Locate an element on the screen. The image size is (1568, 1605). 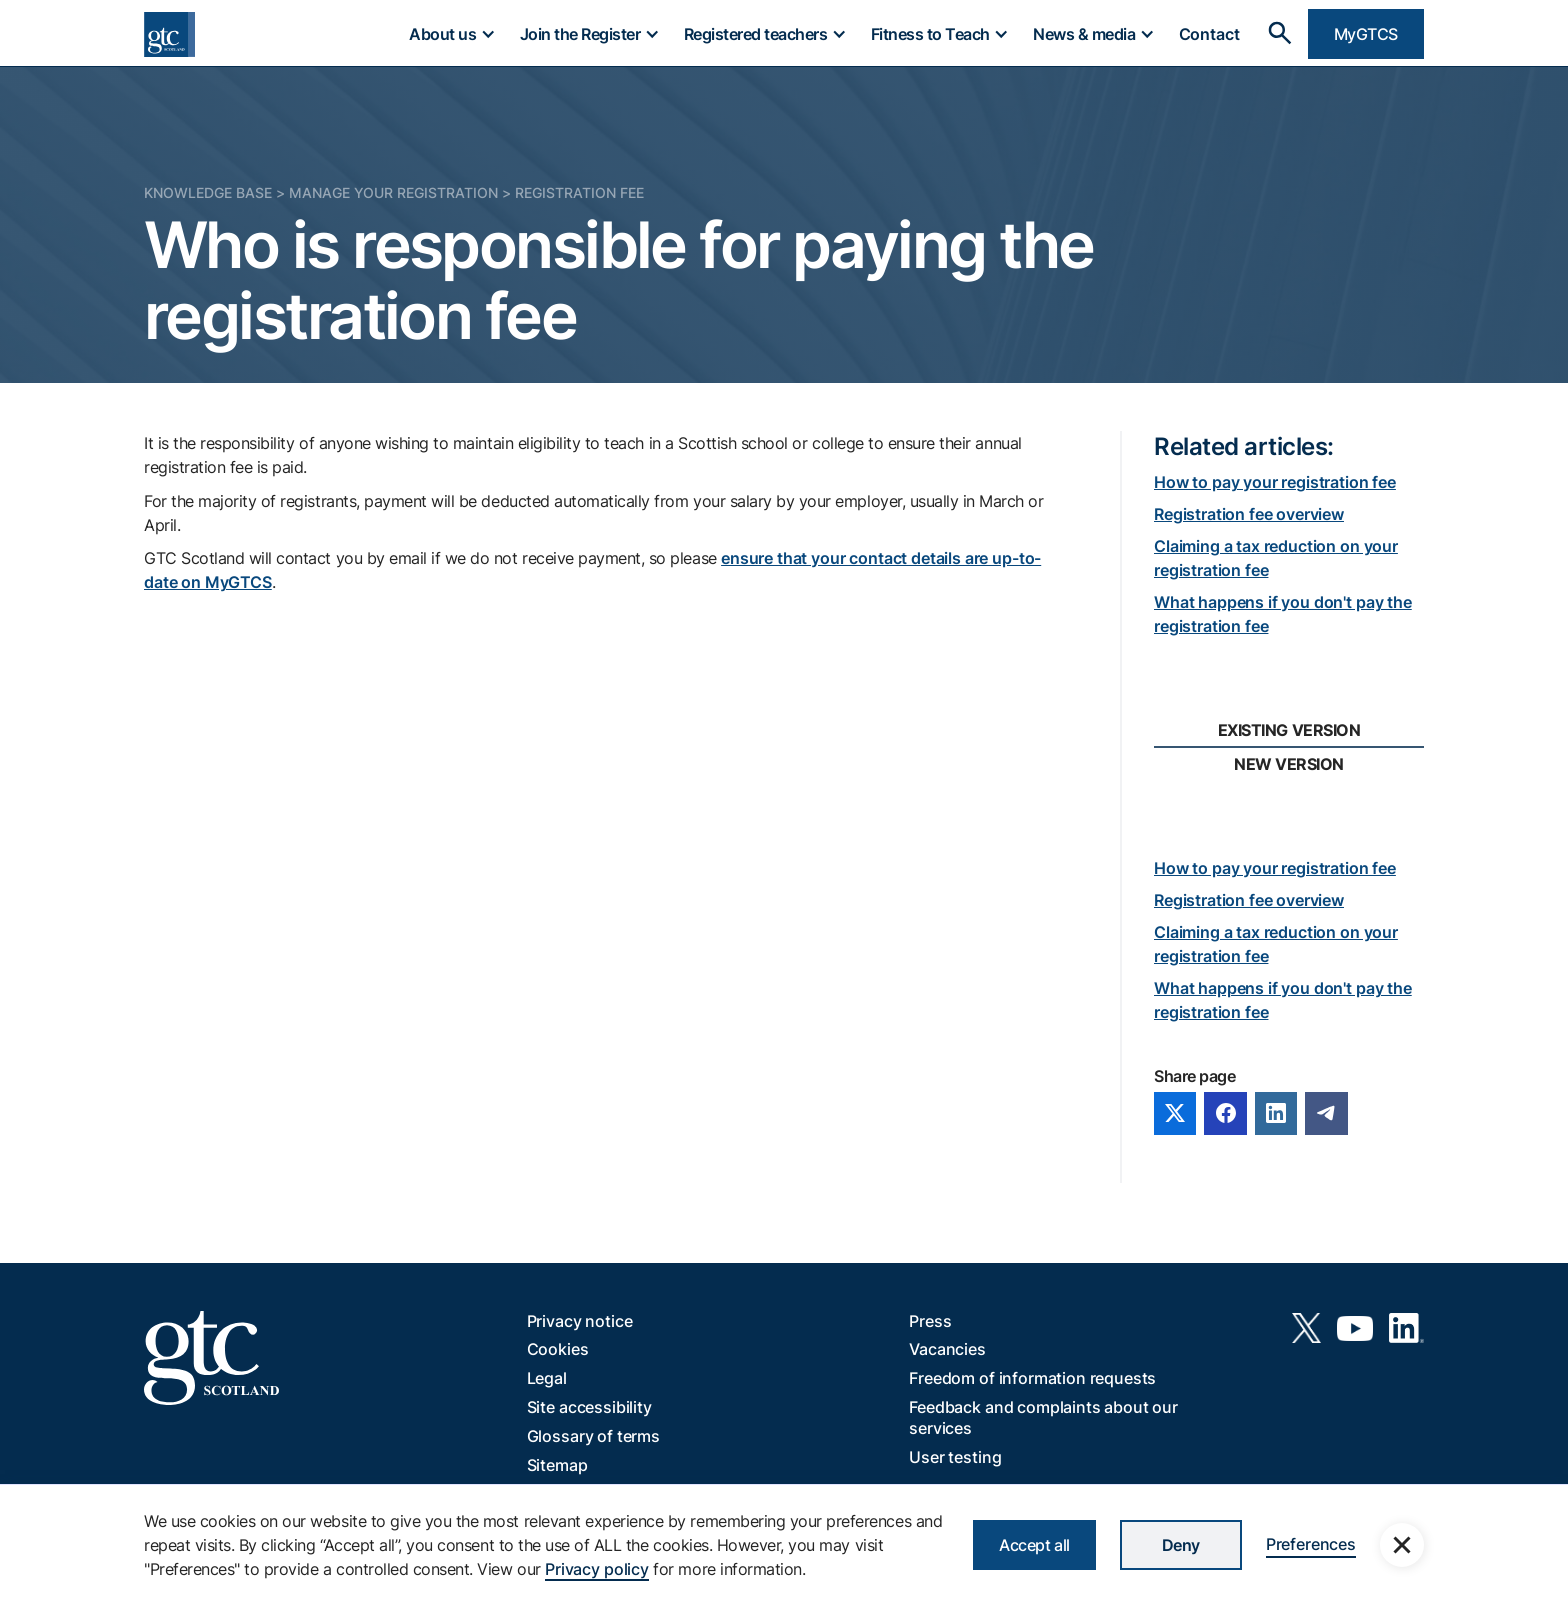
Registration fee overview is located at coordinates (1249, 514).